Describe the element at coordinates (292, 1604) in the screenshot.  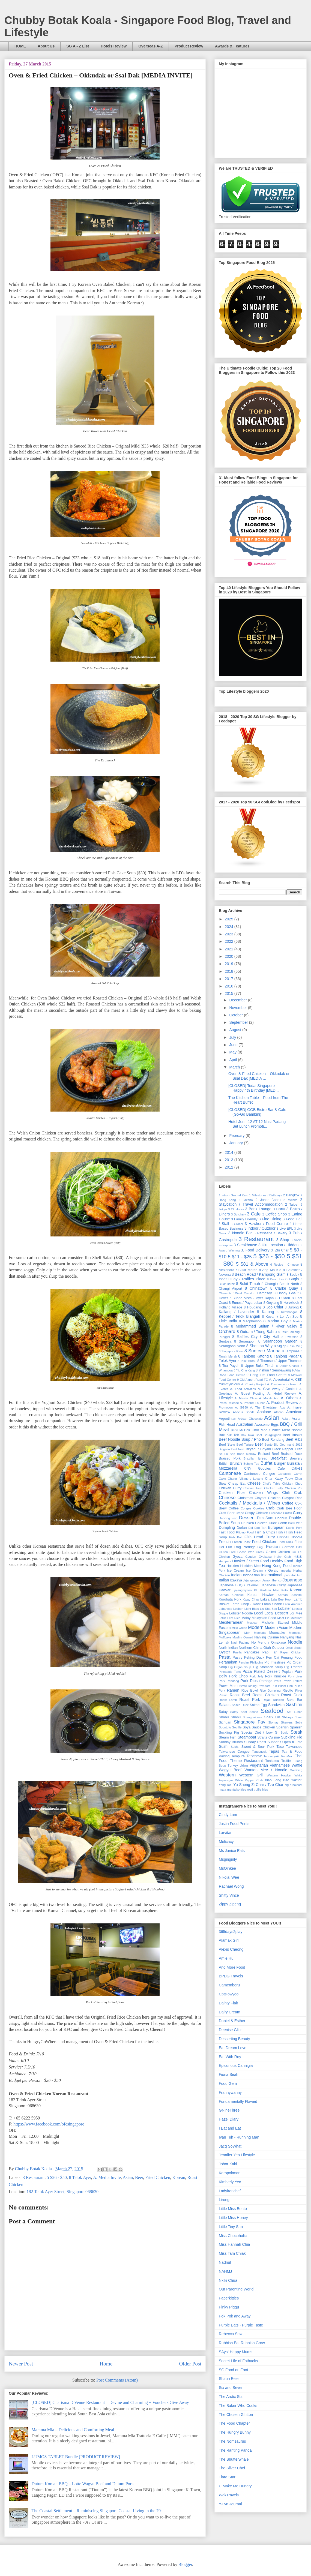
I see `Latin America` at that location.